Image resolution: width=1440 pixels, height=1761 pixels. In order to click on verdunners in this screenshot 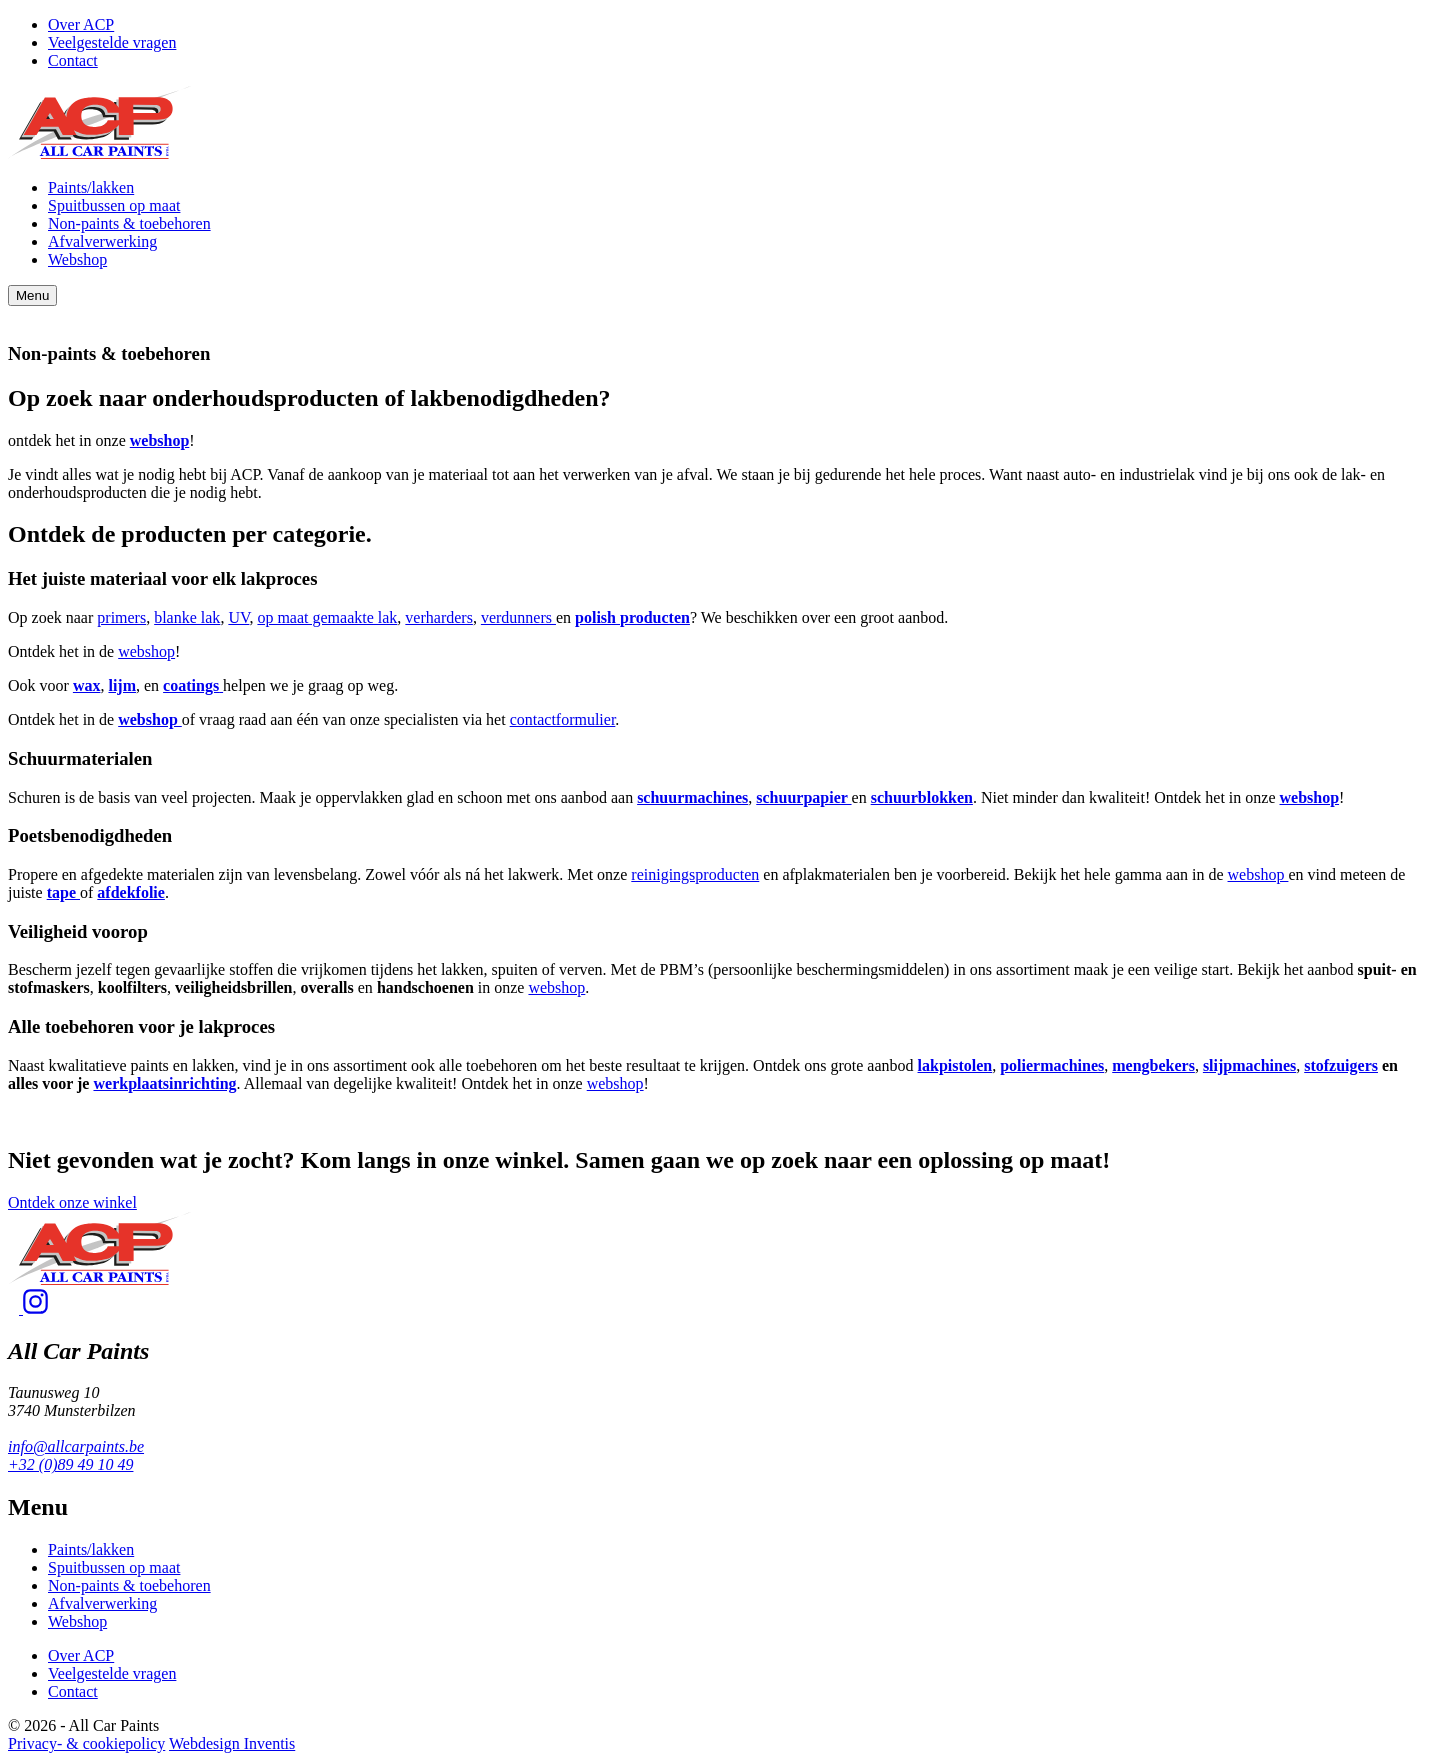, I will do `click(518, 617)`.